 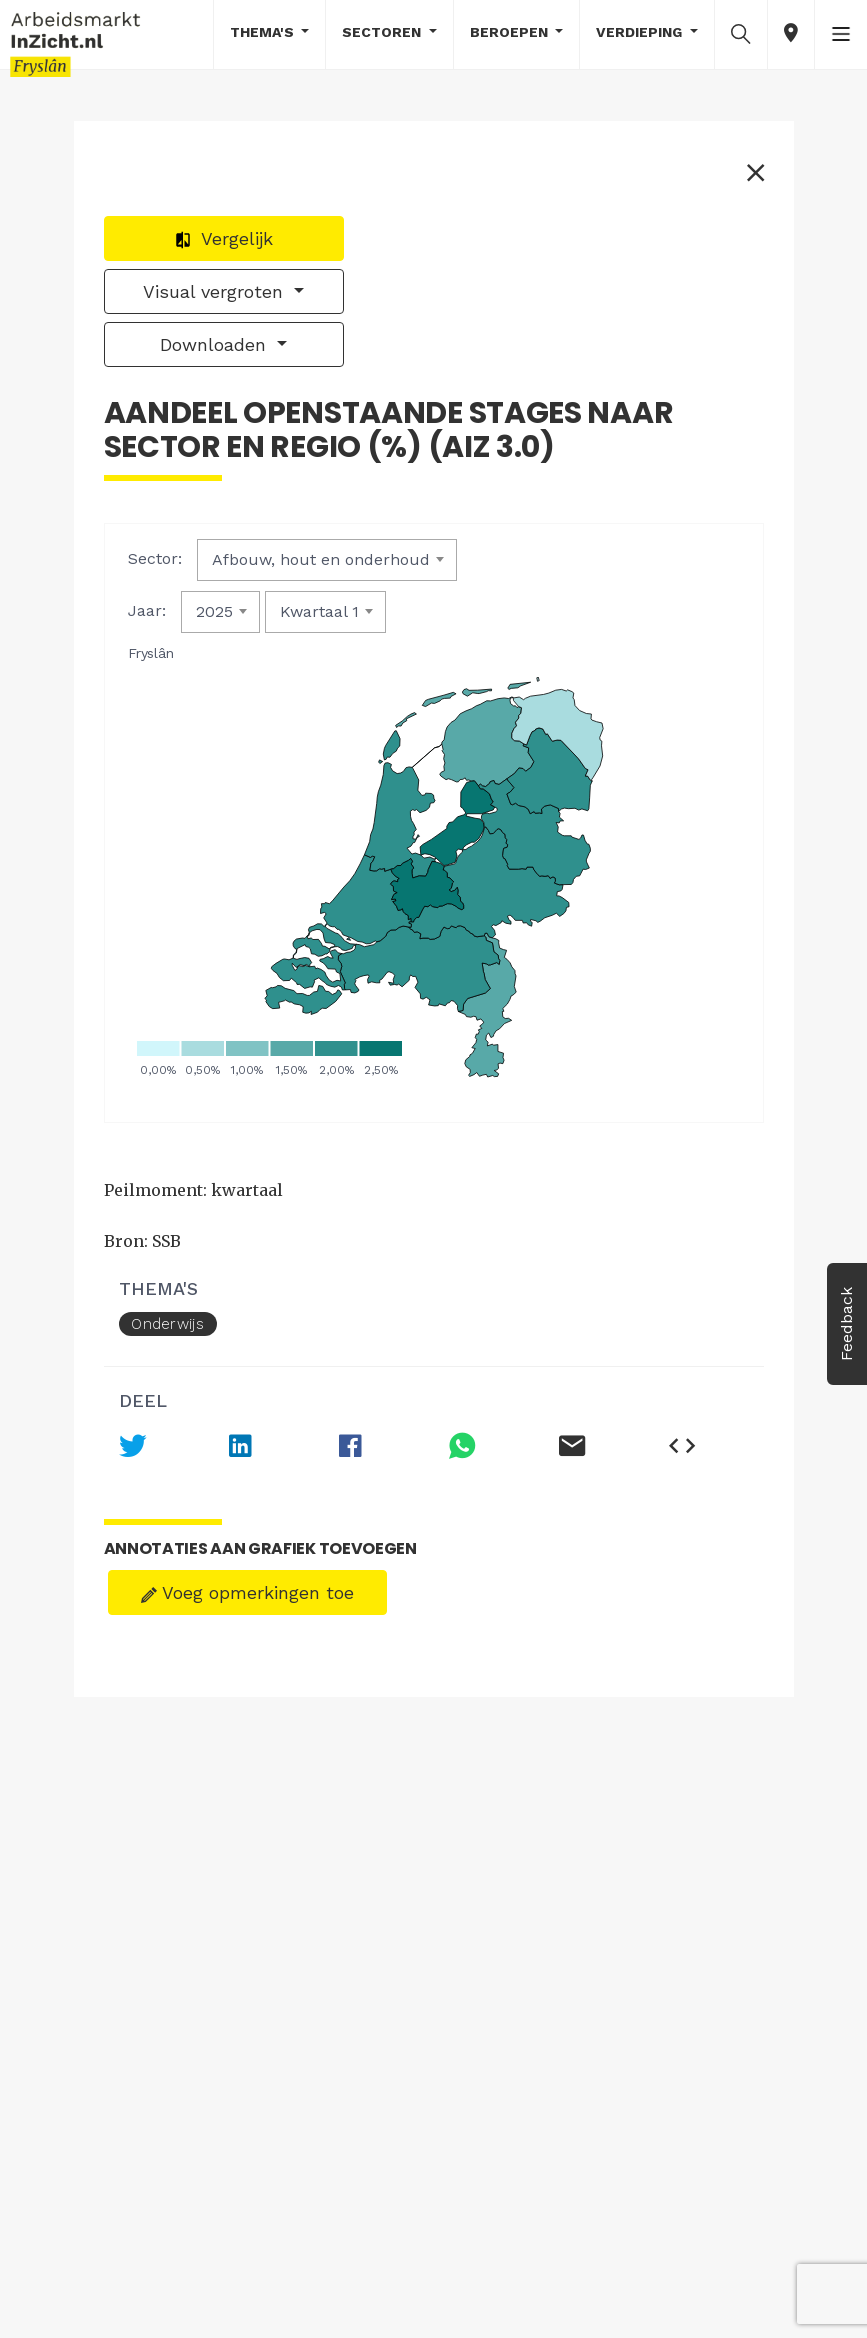 What do you see at coordinates (511, 32) in the screenshot?
I see `Beroepen` at bounding box center [511, 32].